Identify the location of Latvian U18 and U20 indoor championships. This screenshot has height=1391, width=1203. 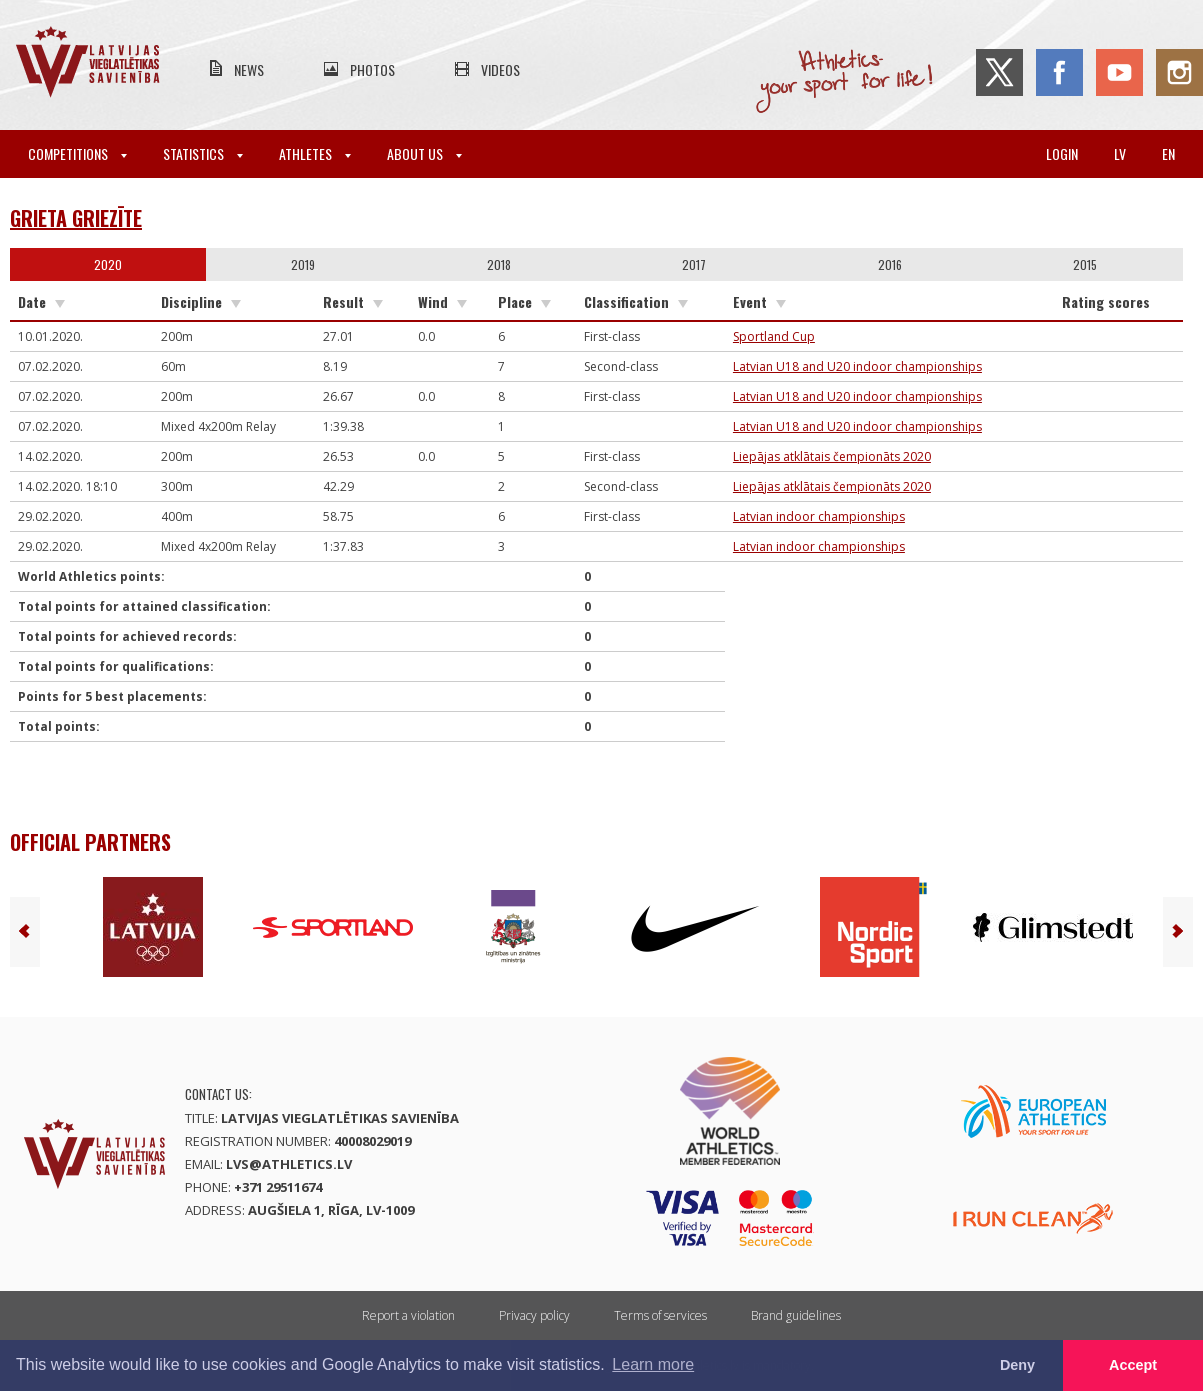
(857, 366).